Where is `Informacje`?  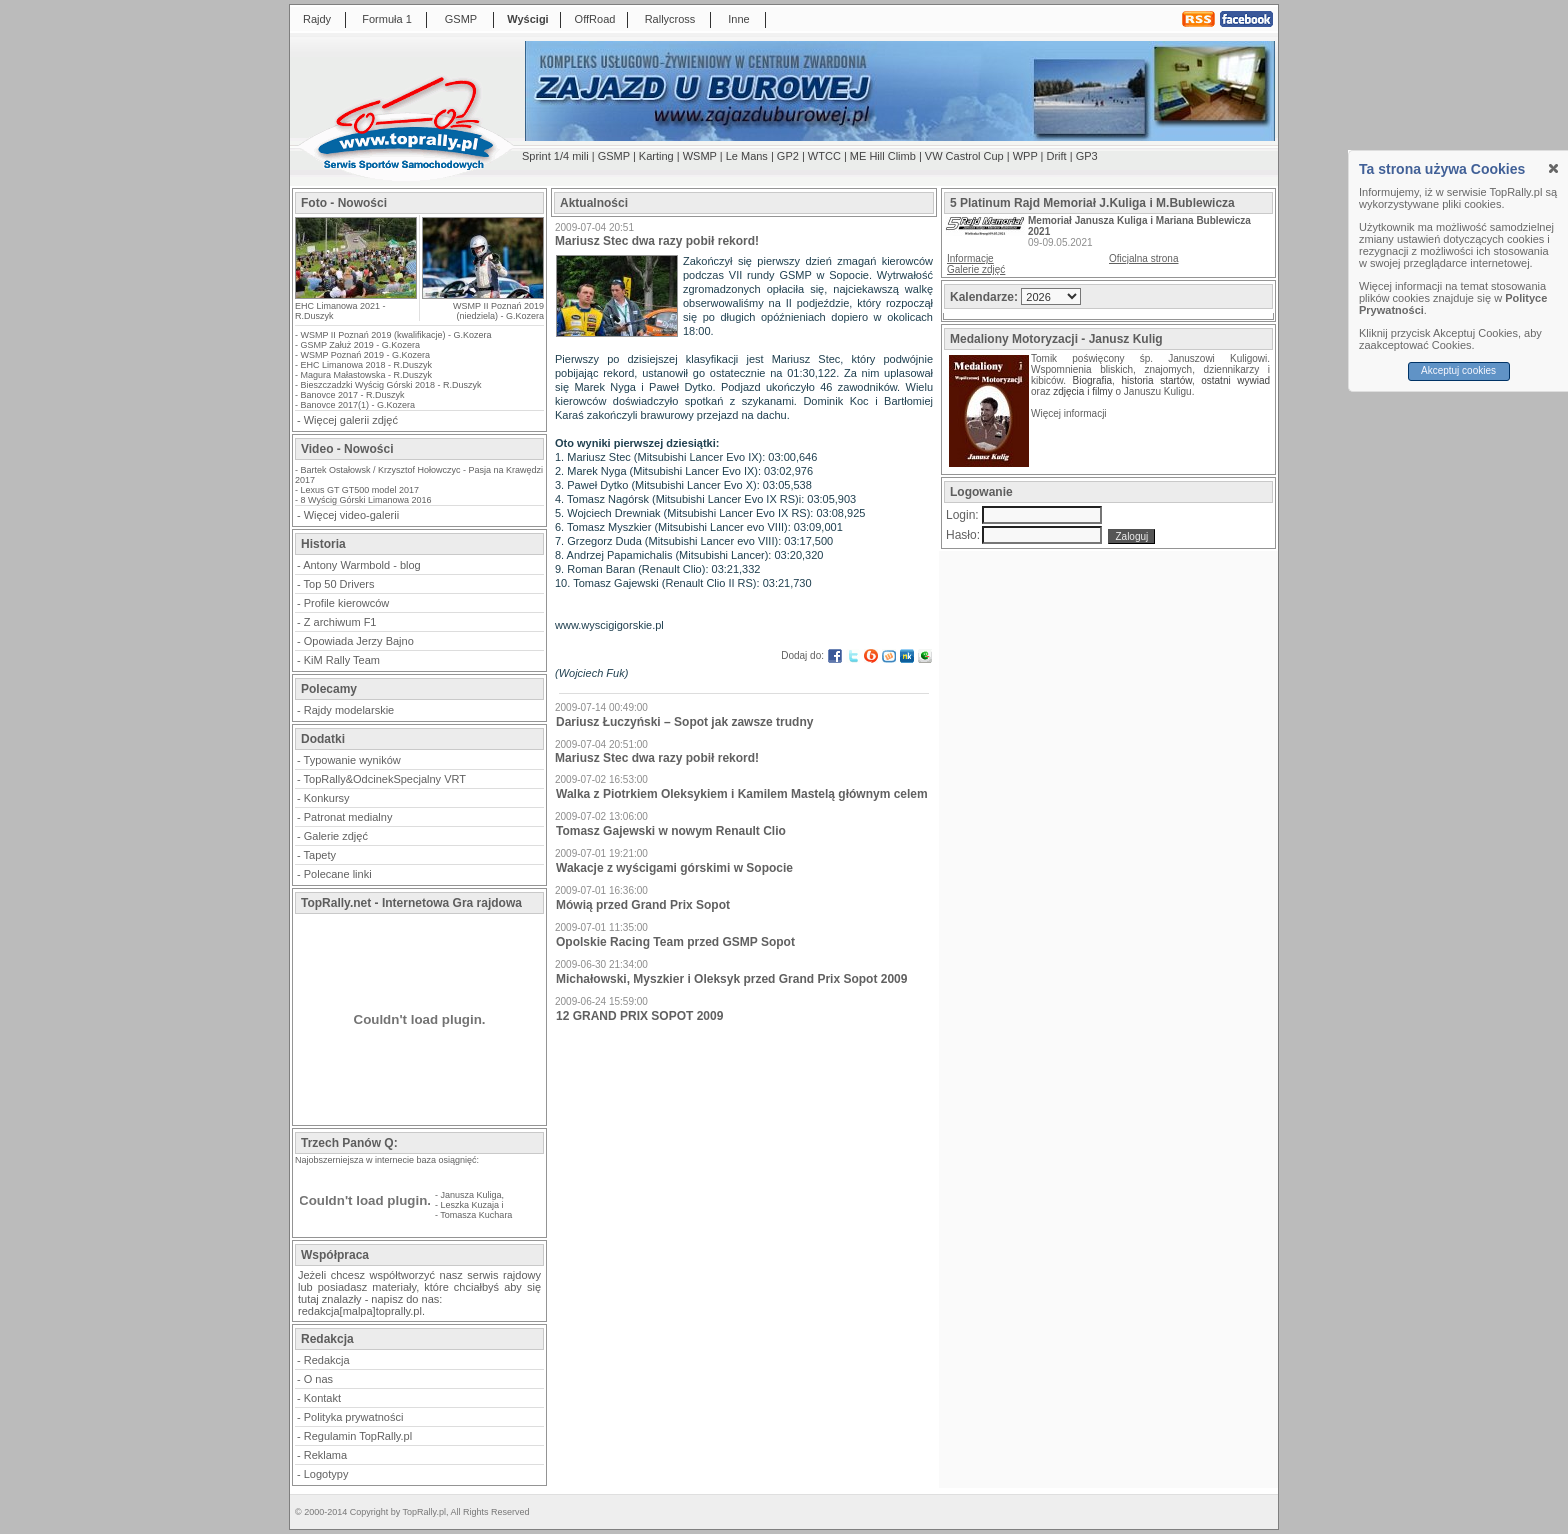
Informacje is located at coordinates (970, 258).